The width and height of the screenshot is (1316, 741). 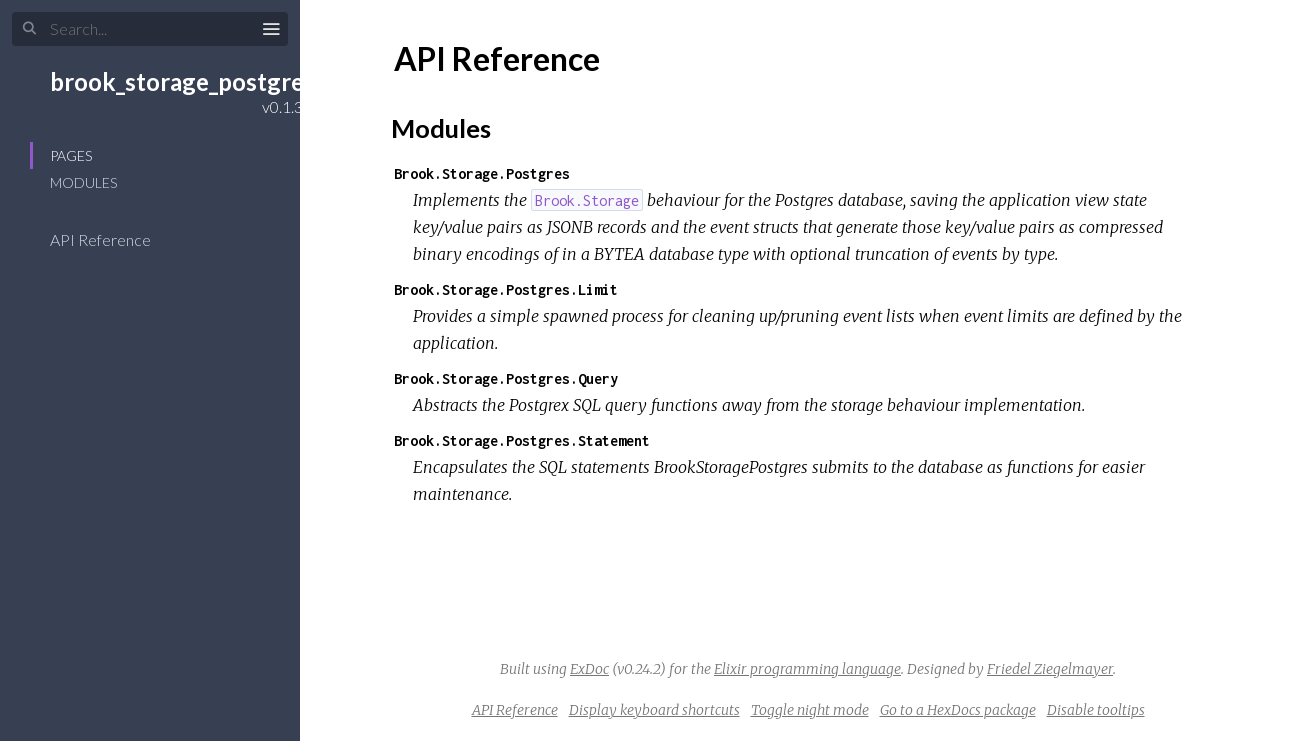 I want to click on Brook.Storage.Postgres, so click(x=482, y=173).